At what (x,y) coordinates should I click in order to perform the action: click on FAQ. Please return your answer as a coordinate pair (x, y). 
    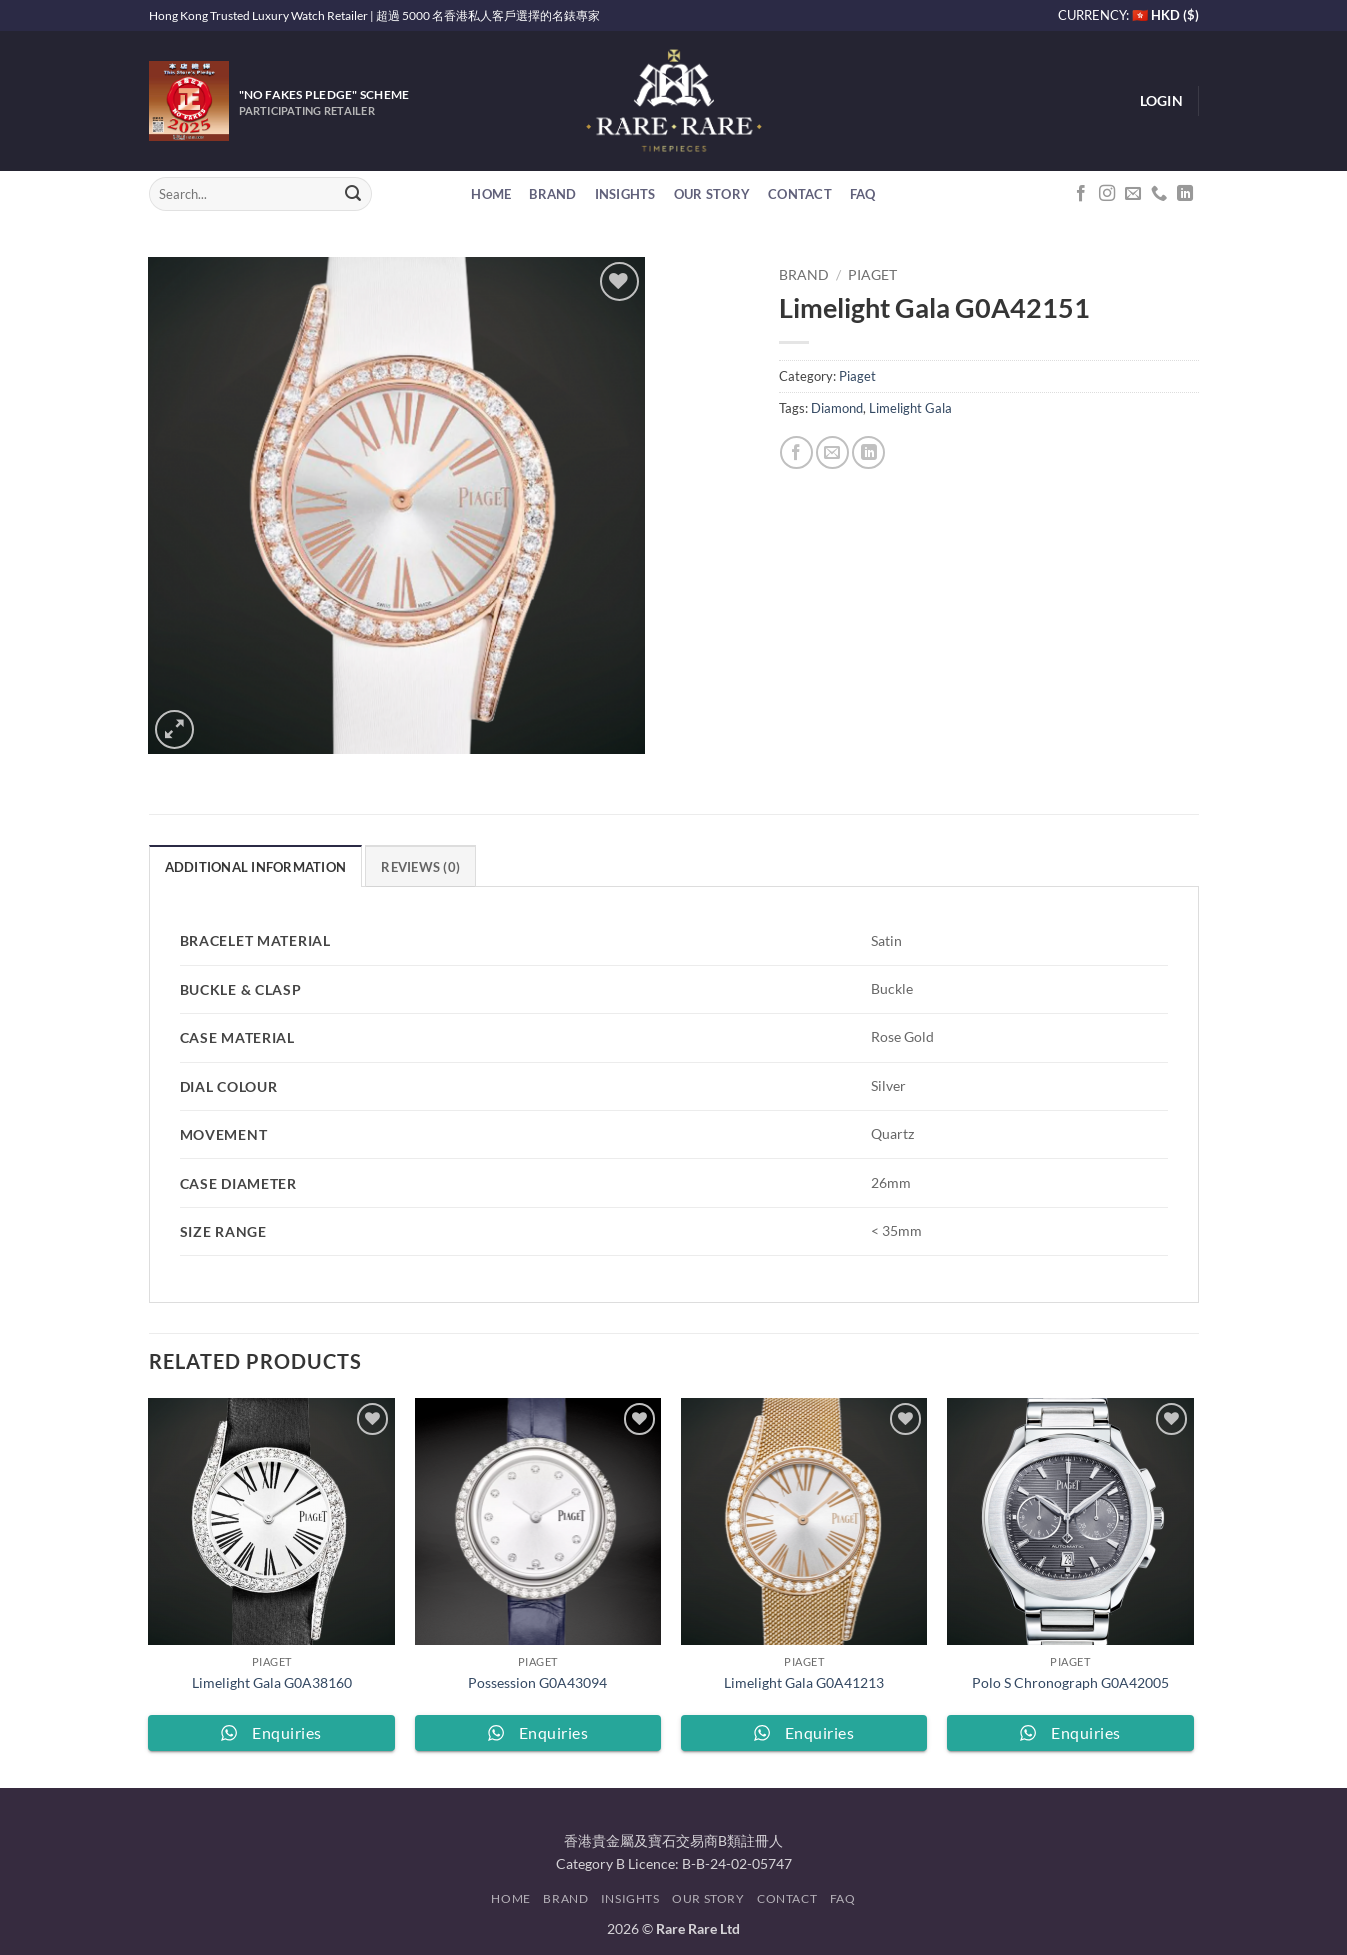
    Looking at the image, I should click on (863, 194).